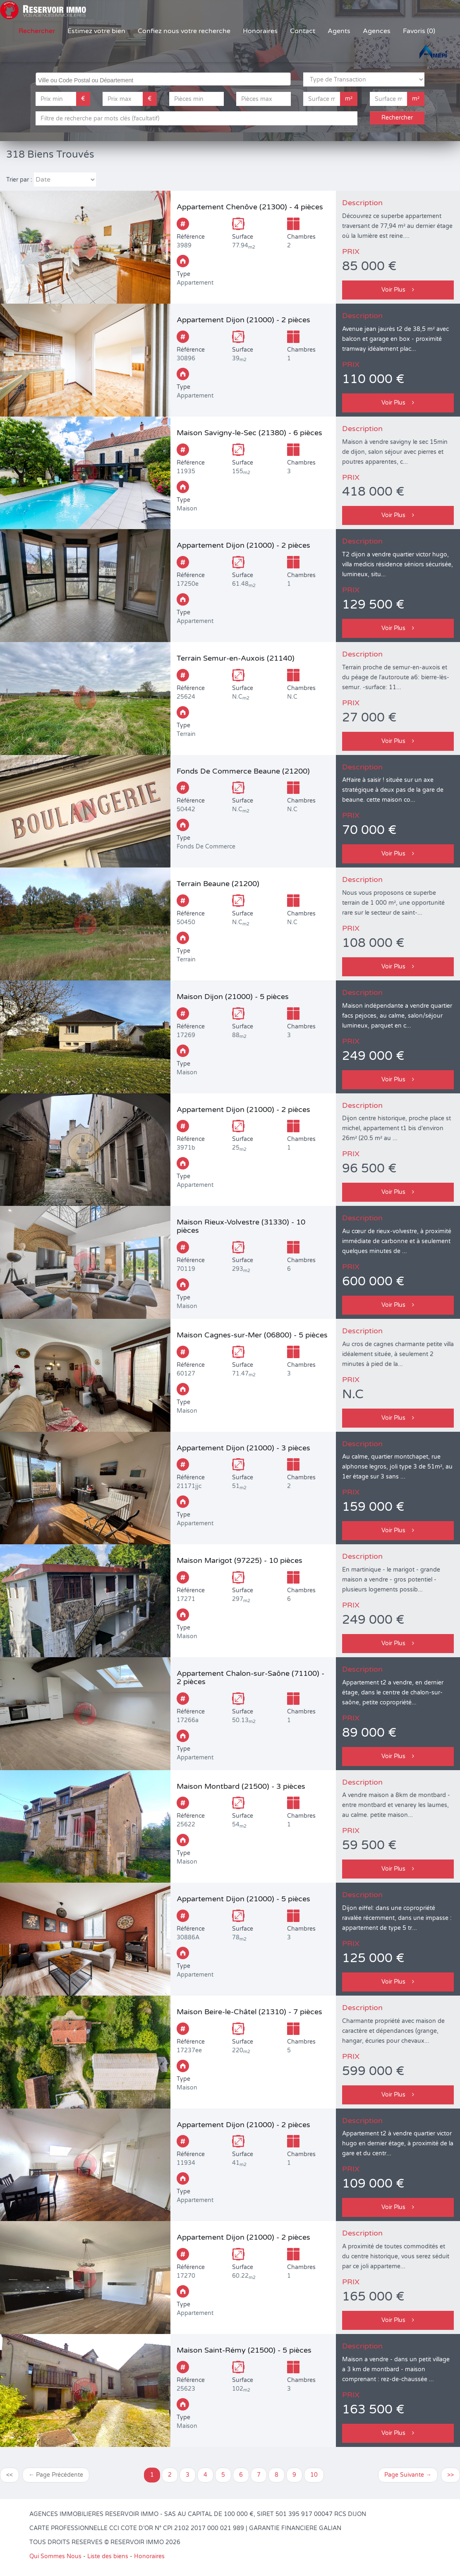 The image size is (460, 2576). Describe the element at coordinates (407, 2474) in the screenshot. I see `Page Suivante →` at that location.